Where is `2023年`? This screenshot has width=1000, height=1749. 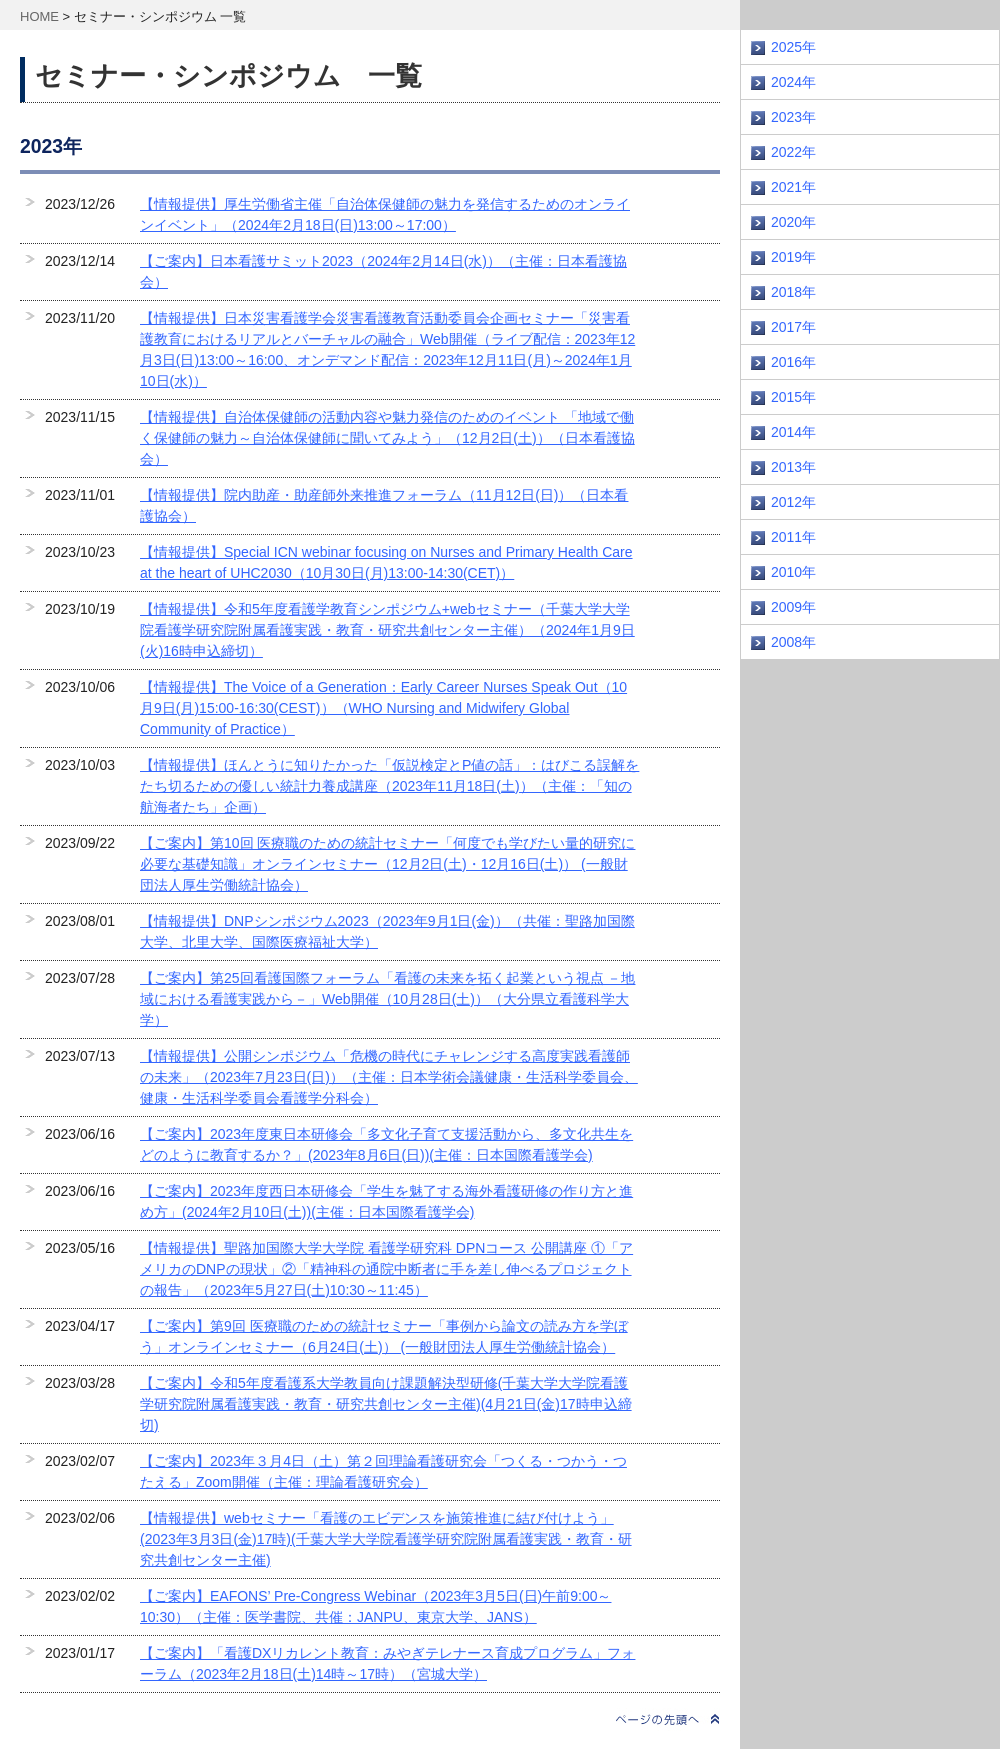
2023年 is located at coordinates (793, 117).